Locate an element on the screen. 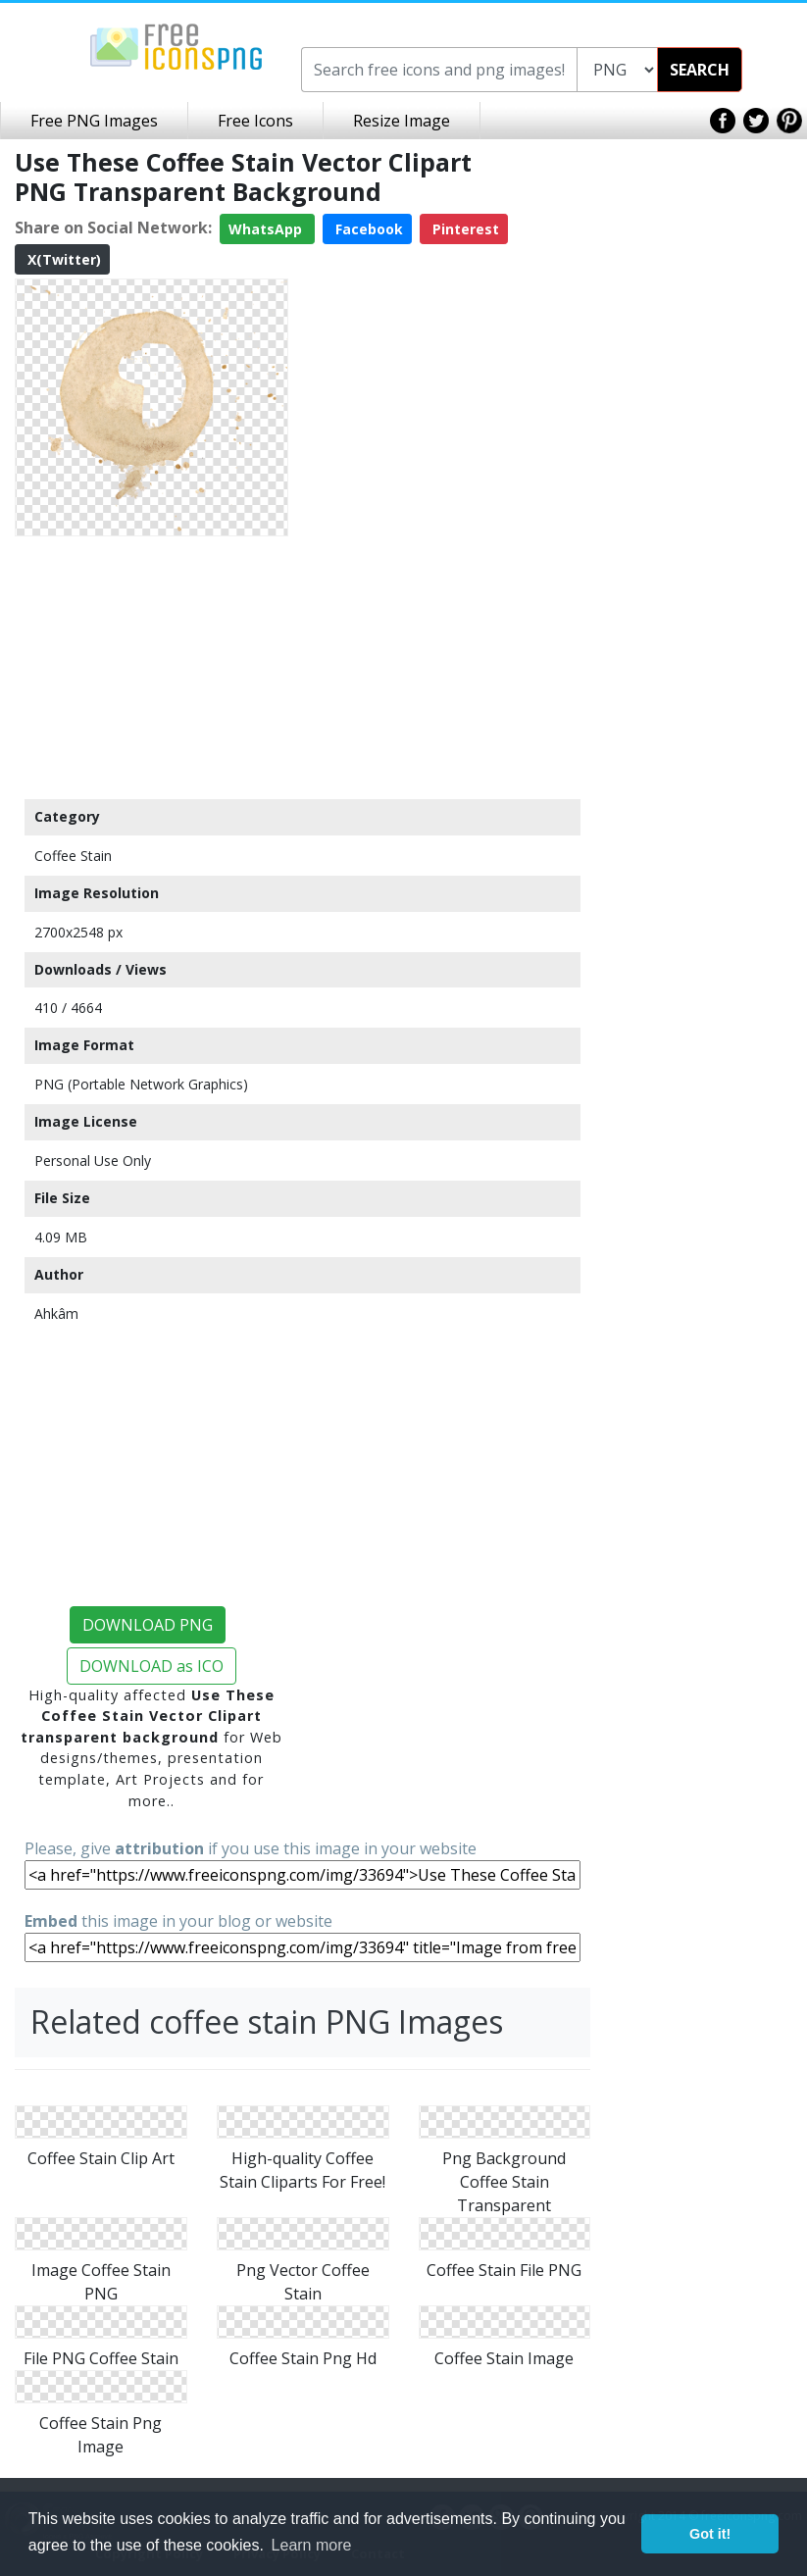 This screenshot has width=807, height=2576. Learn more [button] is located at coordinates (312, 2545).